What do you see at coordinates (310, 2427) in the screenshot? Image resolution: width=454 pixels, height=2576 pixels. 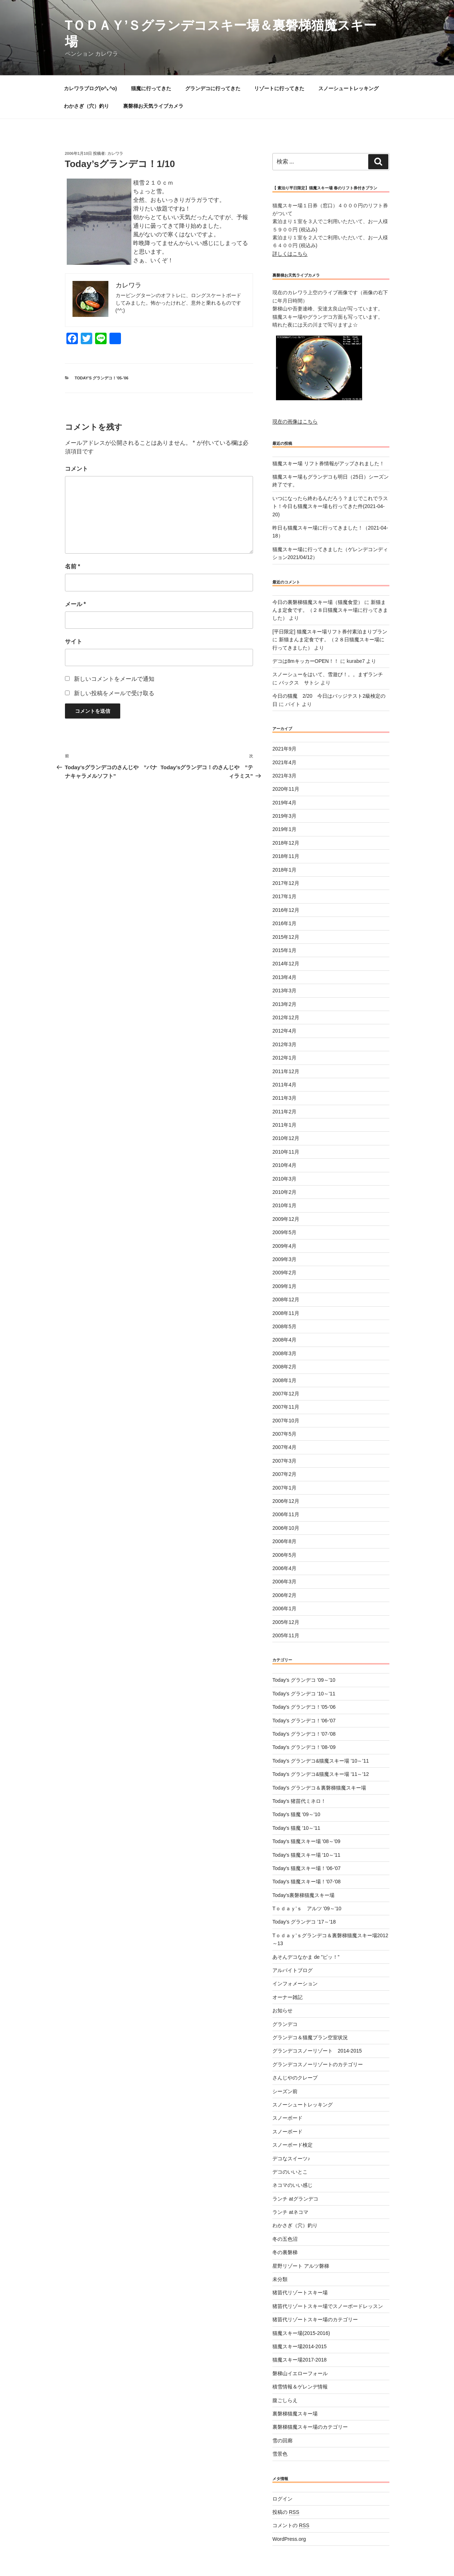 I see `裏磐梯猫魔スキー場のカテゴリー` at bounding box center [310, 2427].